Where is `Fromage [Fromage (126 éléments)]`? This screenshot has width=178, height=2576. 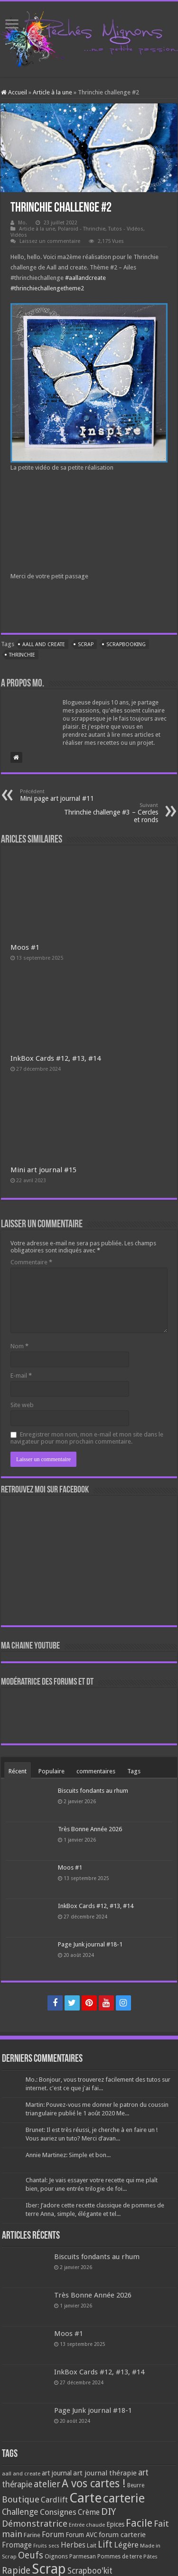
Fromage [Fromage (126 éléments)] is located at coordinates (17, 2545).